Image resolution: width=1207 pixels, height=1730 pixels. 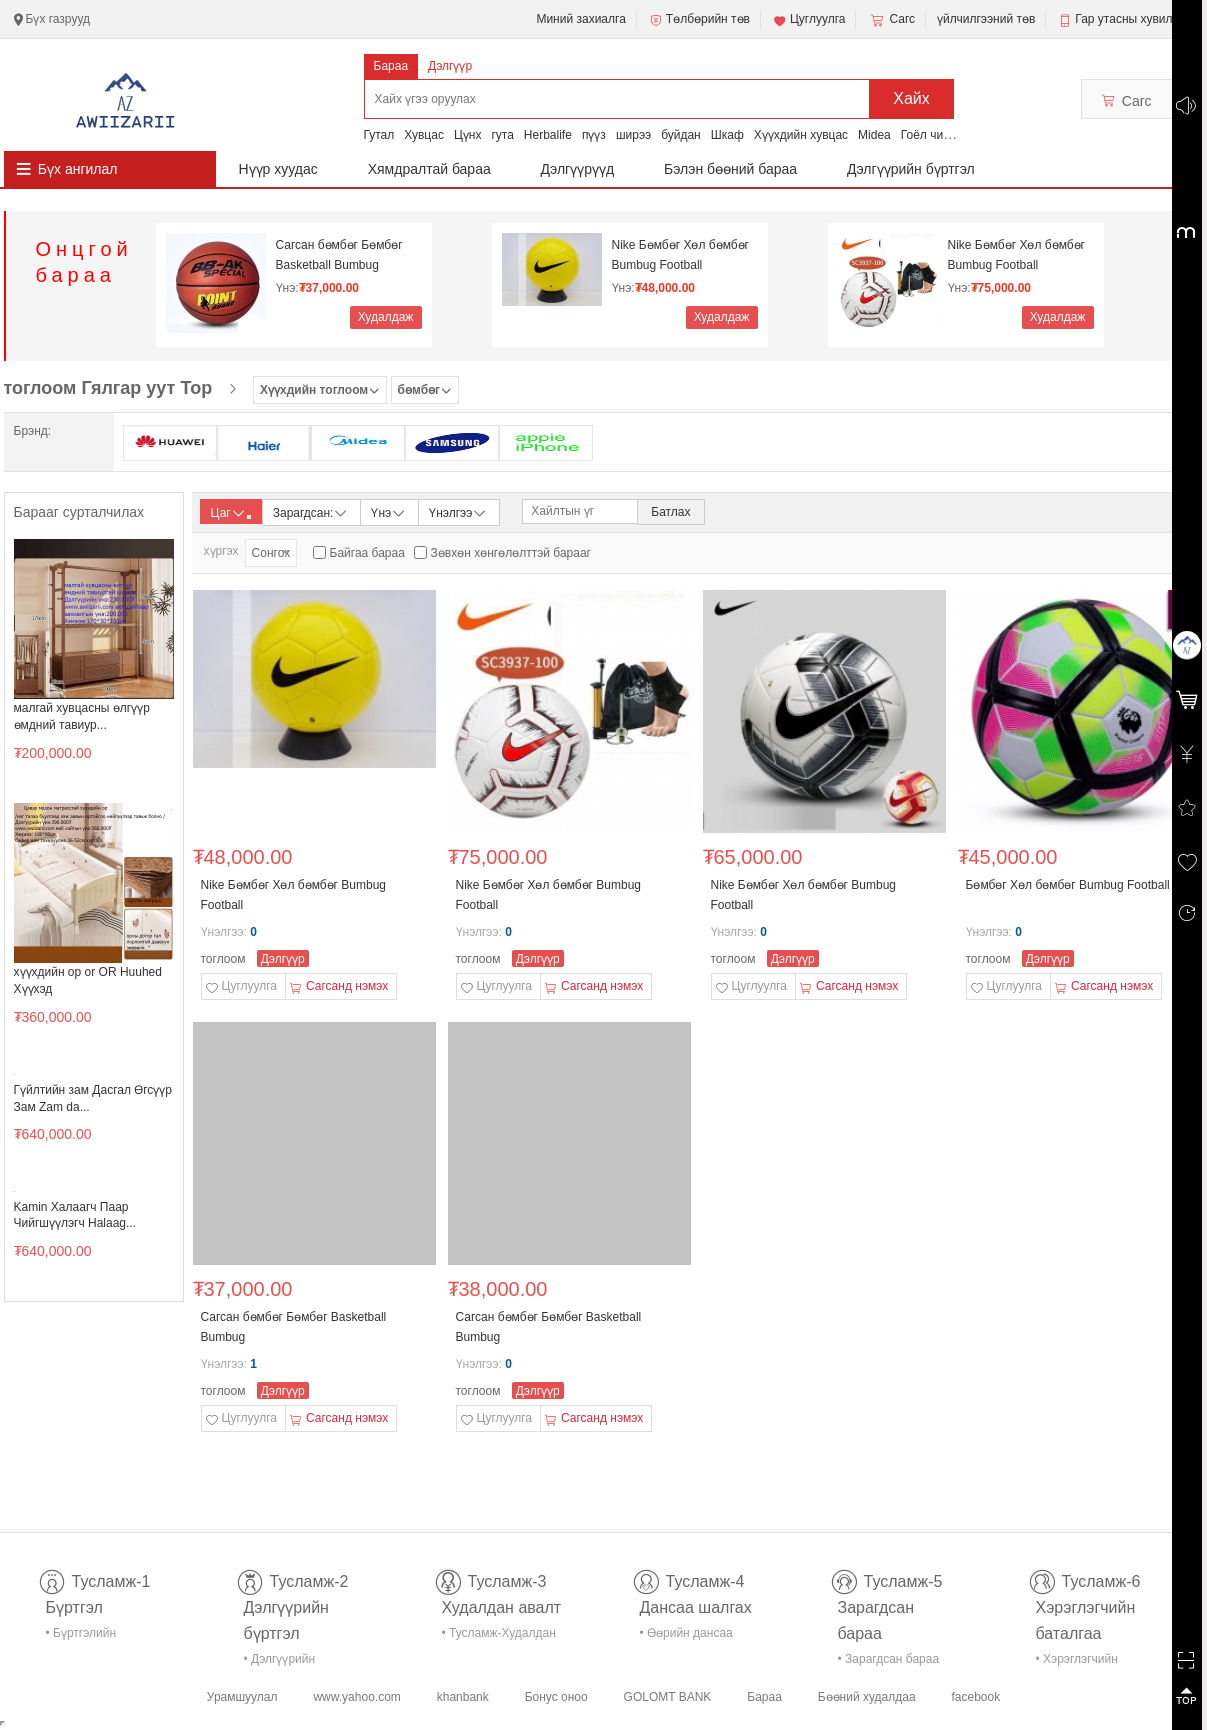 I want to click on Урамшуулал, so click(x=242, y=1697).